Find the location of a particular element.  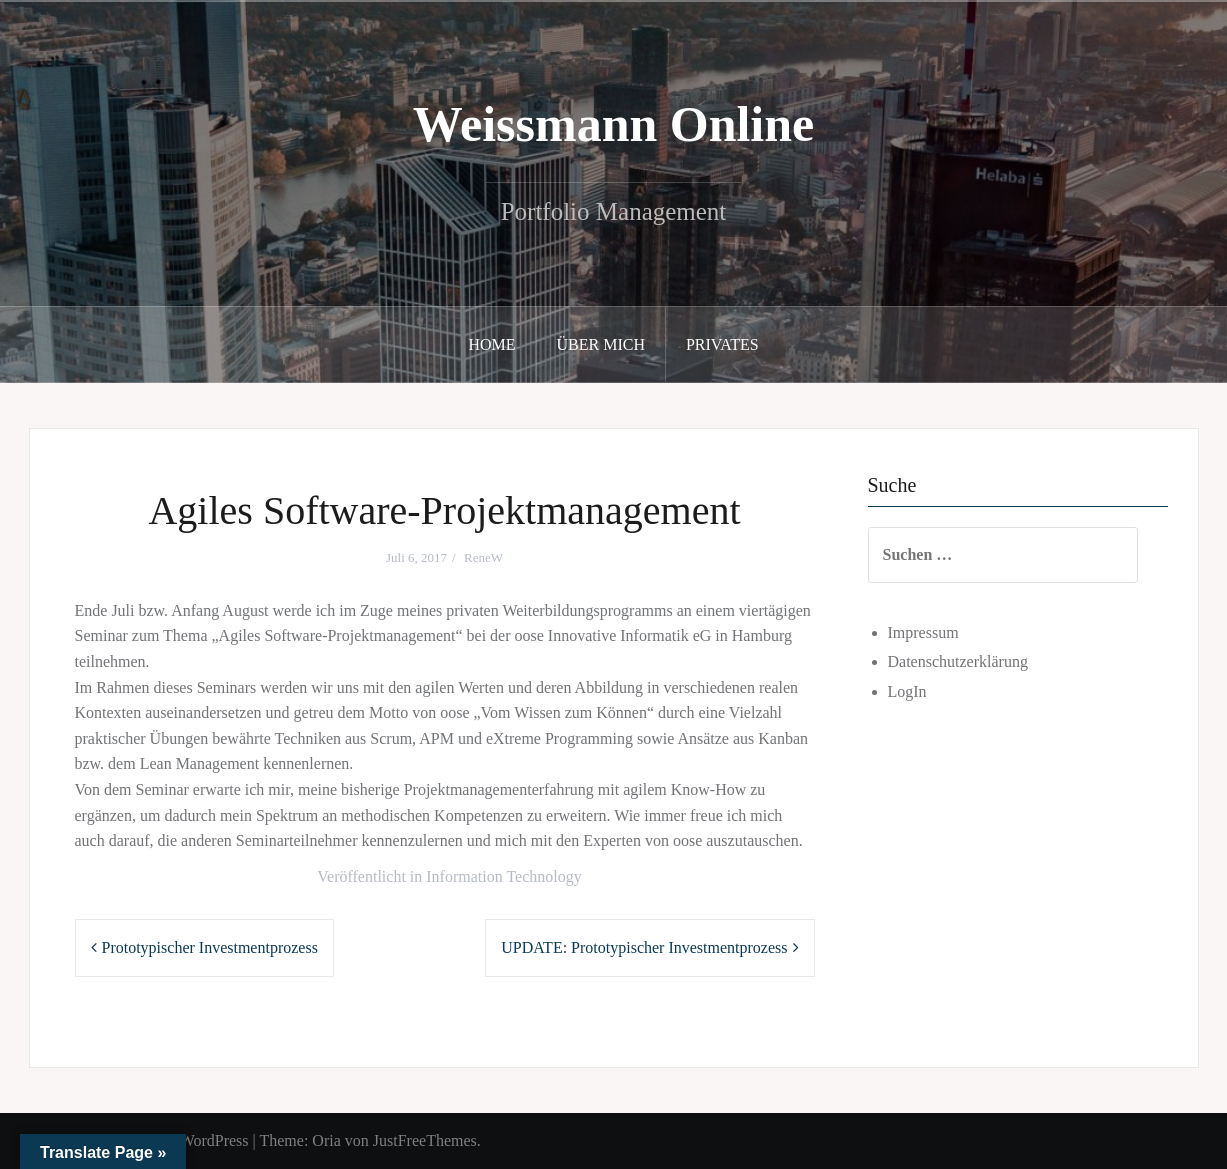

UPDATE: Prototypischer Investmentprozess is located at coordinates (644, 947).